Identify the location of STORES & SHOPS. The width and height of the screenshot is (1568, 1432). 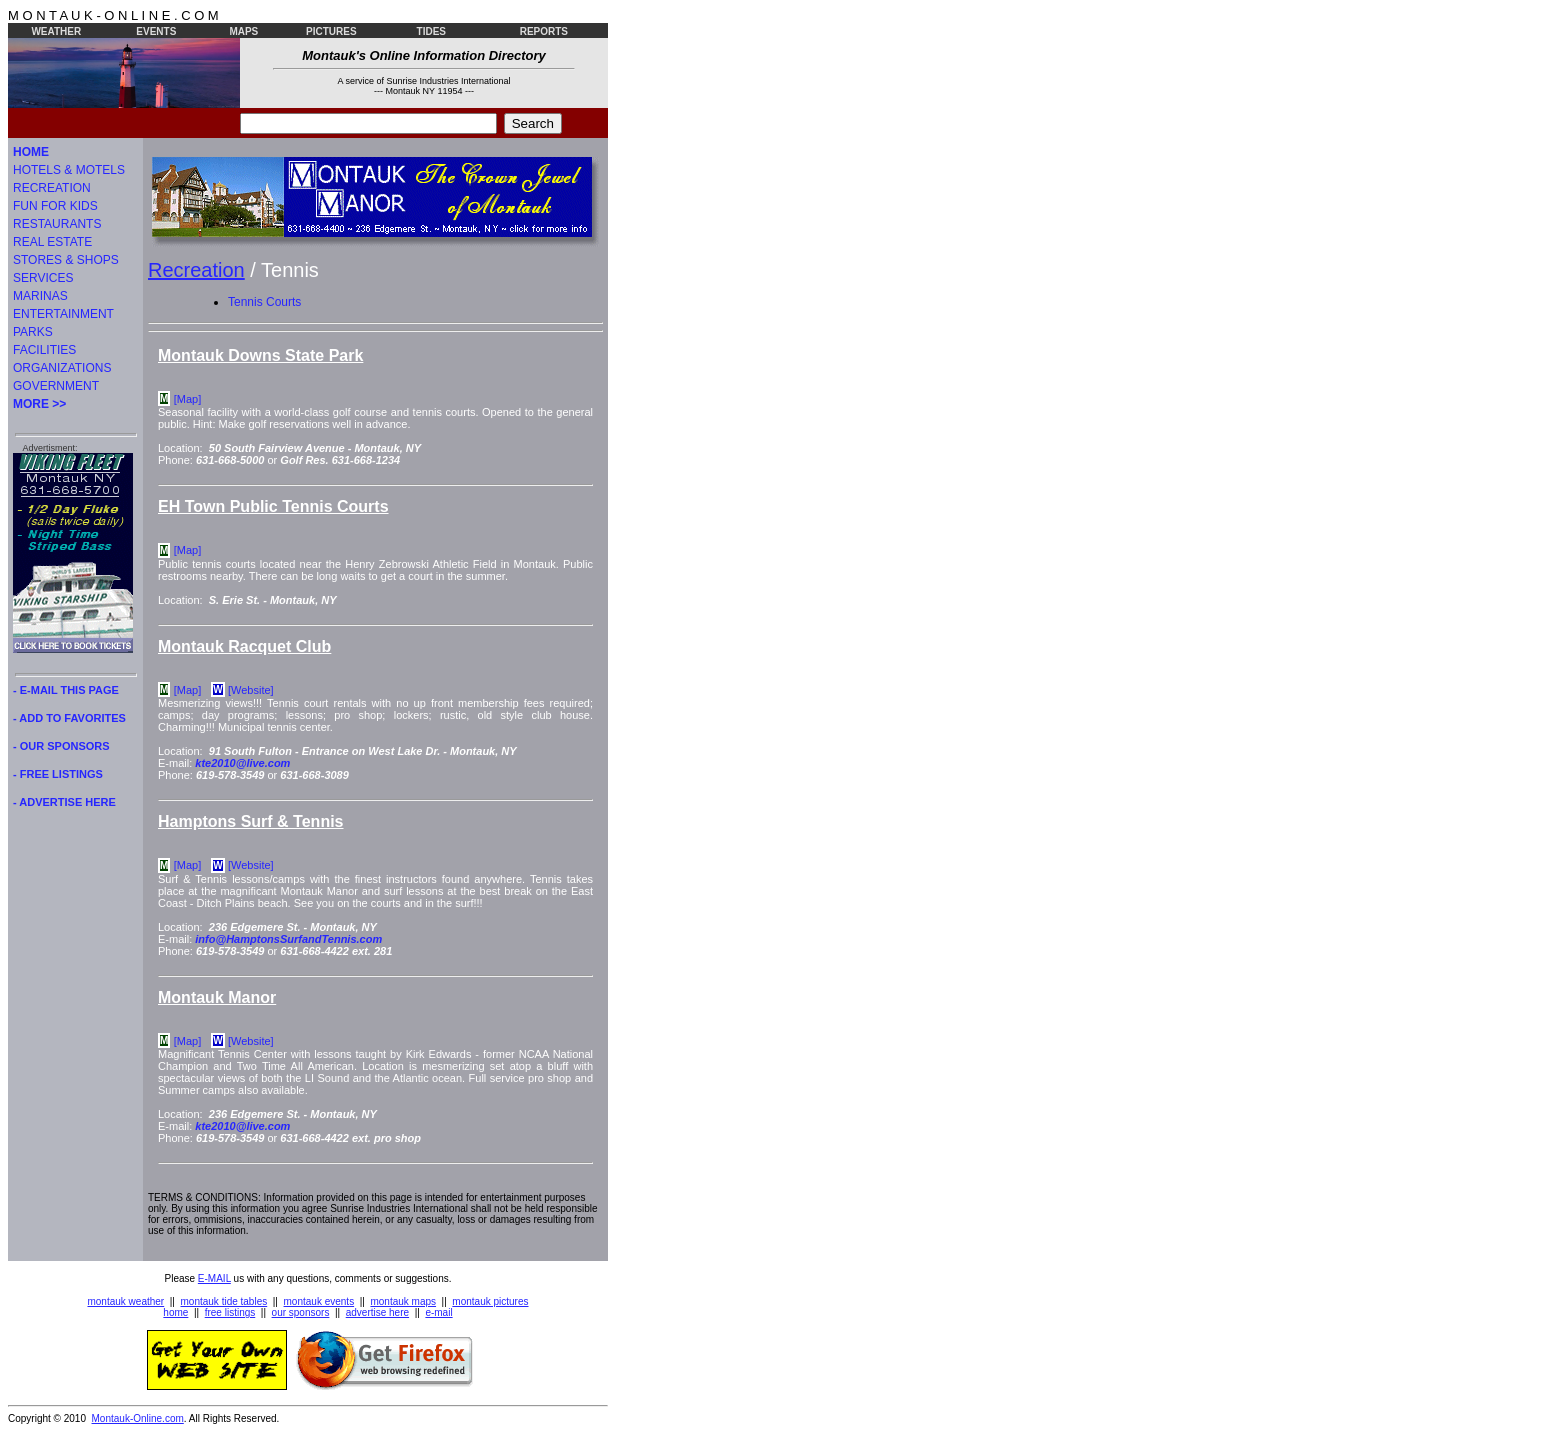
(66, 260).